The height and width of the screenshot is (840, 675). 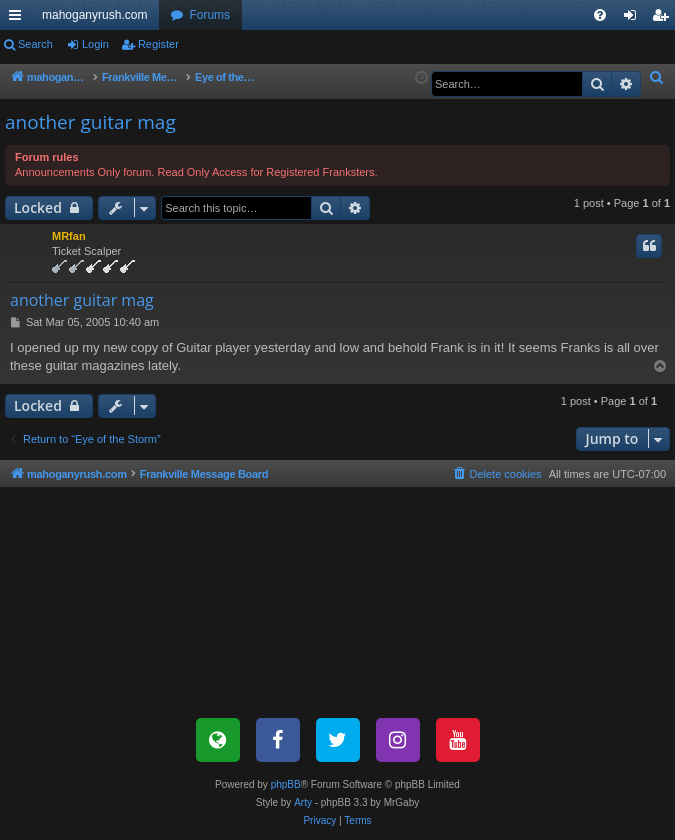 What do you see at coordinates (90, 122) in the screenshot?
I see `another guitar mag` at bounding box center [90, 122].